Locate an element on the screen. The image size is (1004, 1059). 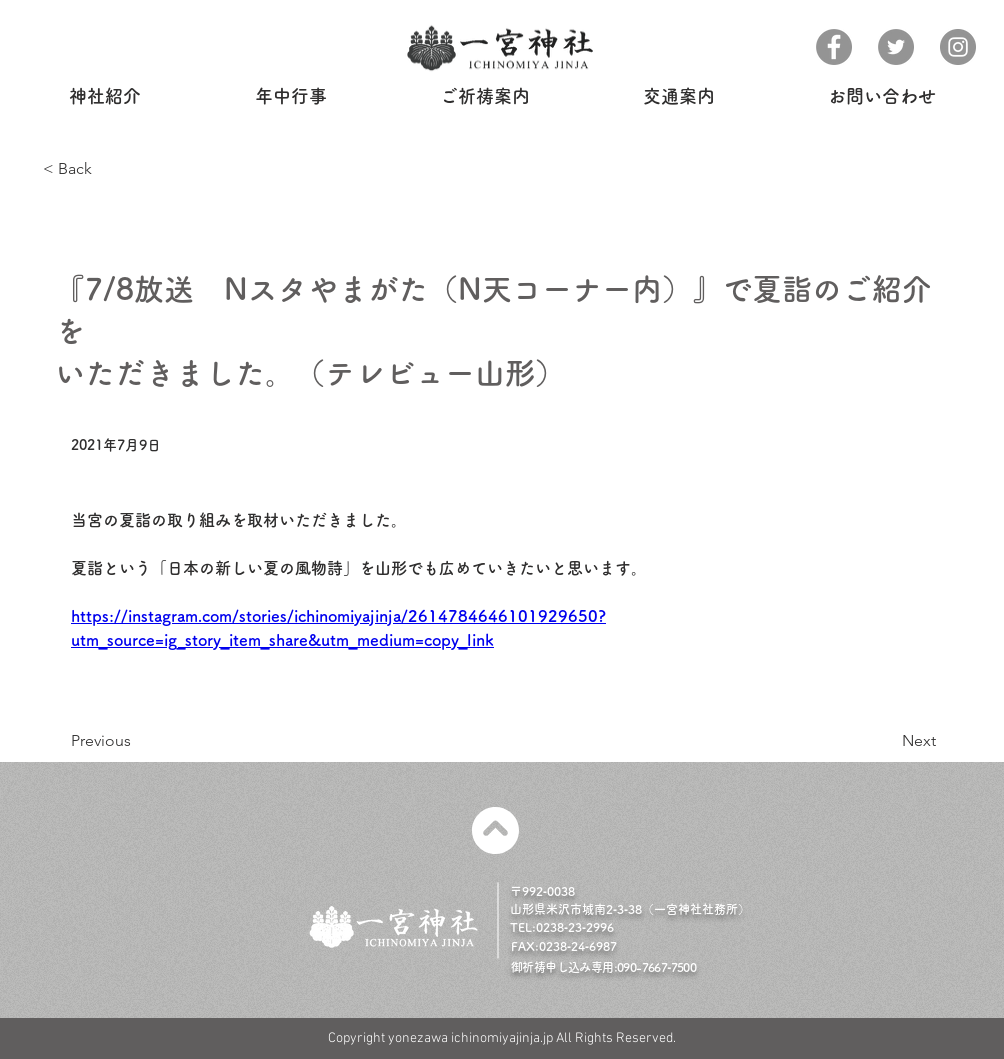
[Facebook] is located at coordinates (834, 47).